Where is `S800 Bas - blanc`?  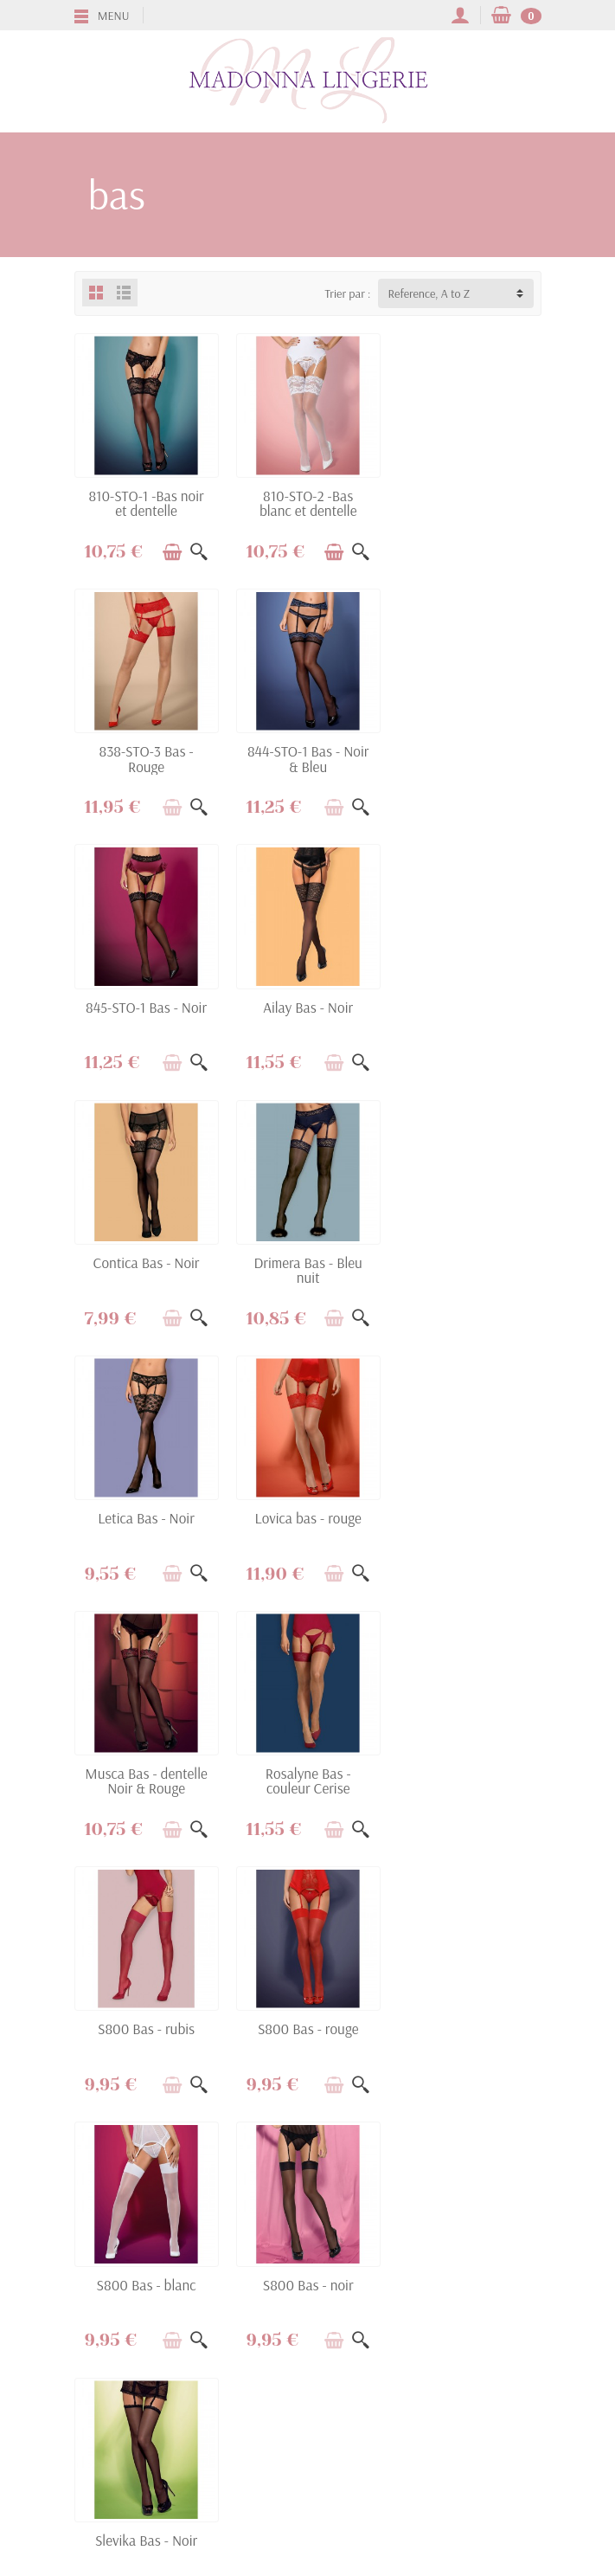
S800 Bas - blanc is located at coordinates (469, 1516).